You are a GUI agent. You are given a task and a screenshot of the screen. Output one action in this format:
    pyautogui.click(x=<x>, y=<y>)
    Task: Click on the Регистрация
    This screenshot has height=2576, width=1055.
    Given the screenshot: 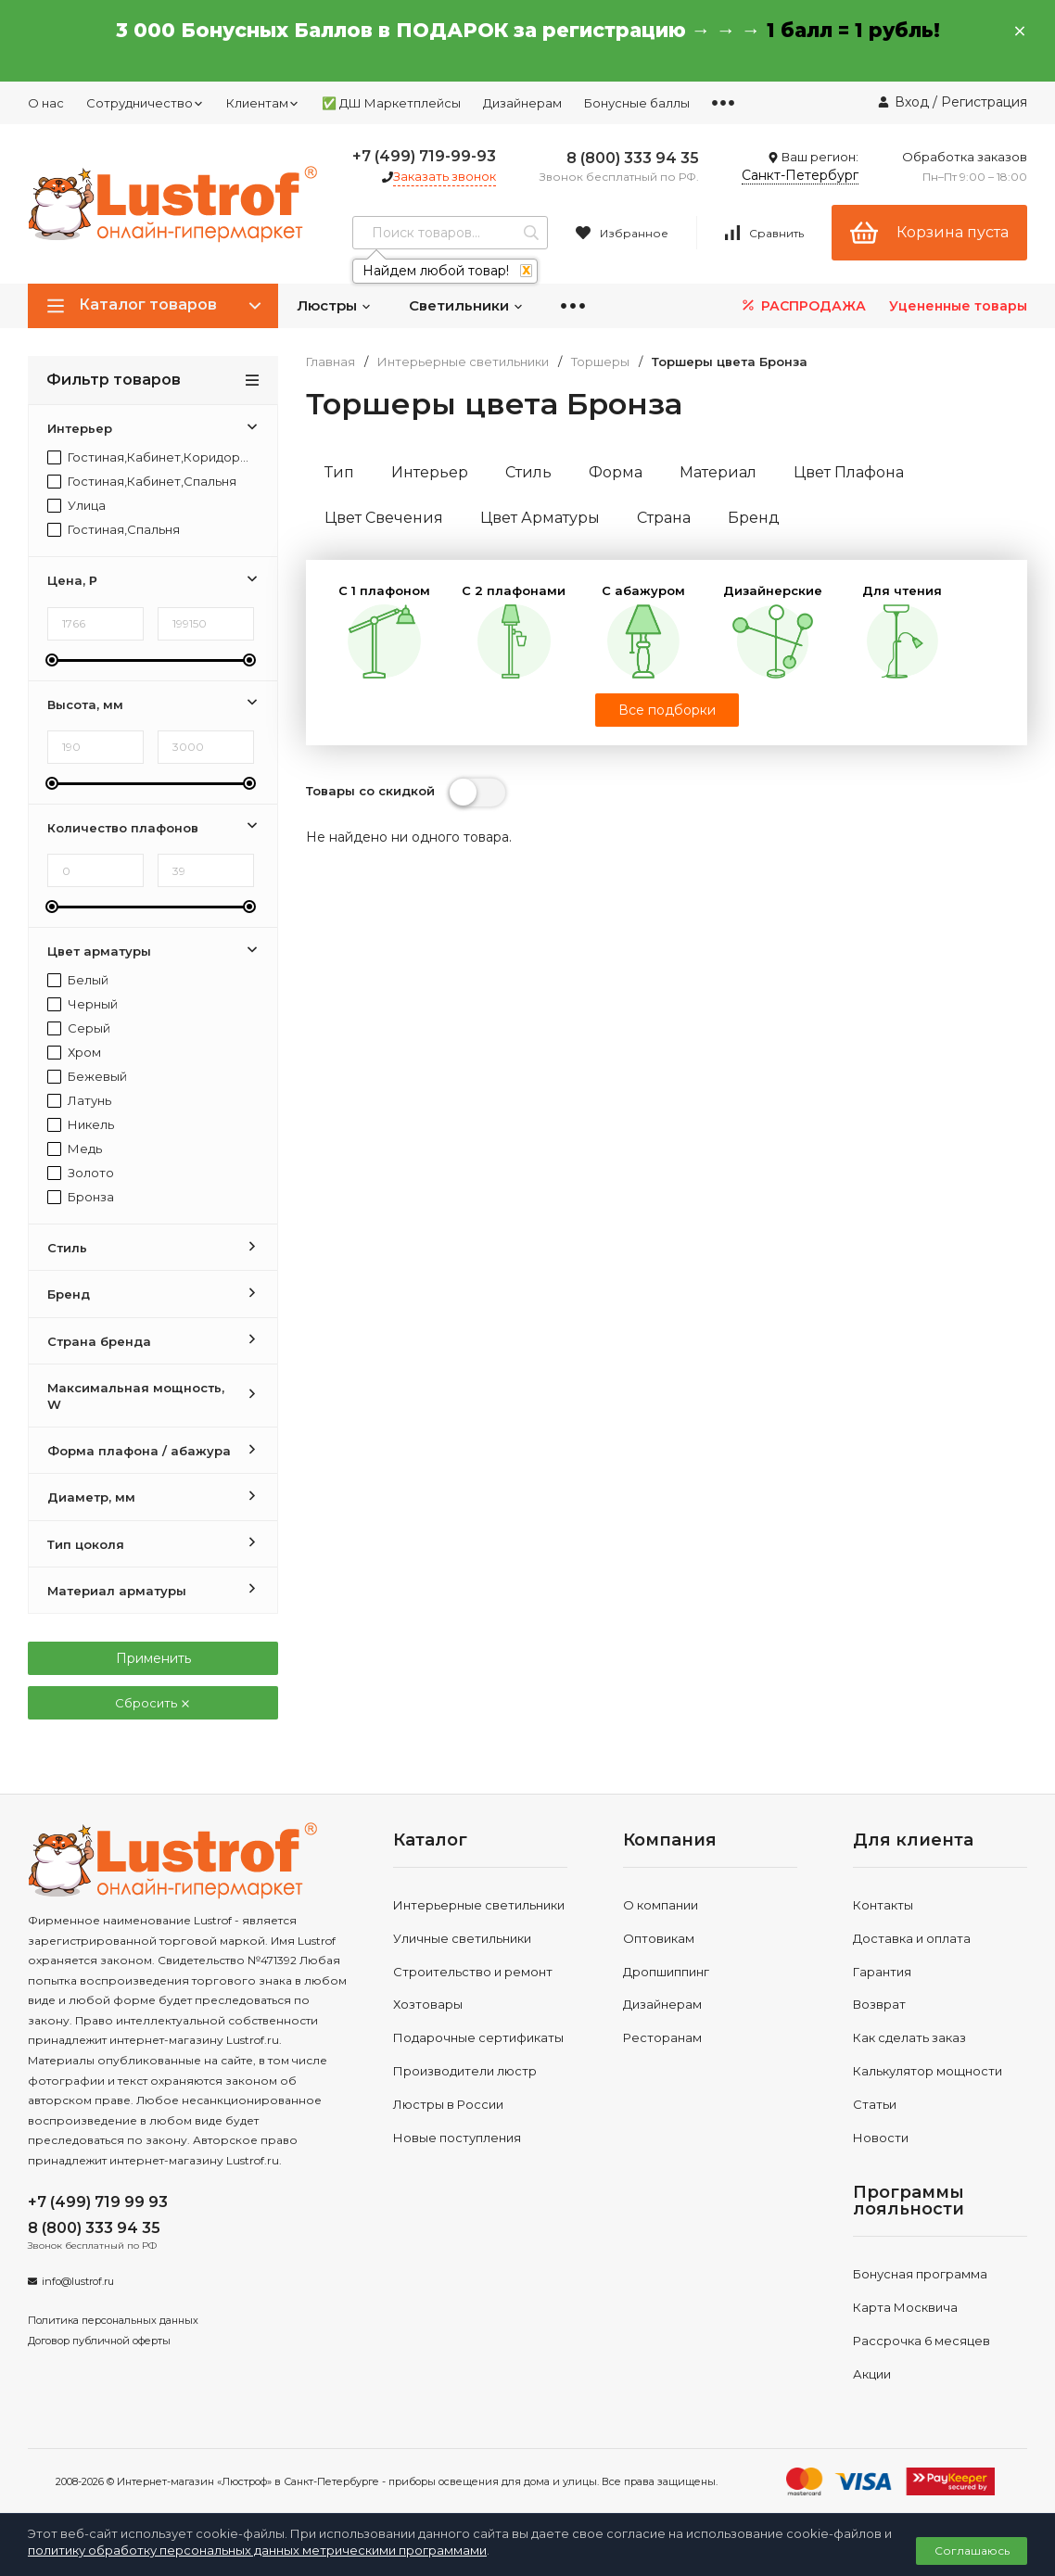 What is the action you would take?
    pyautogui.click(x=984, y=102)
    